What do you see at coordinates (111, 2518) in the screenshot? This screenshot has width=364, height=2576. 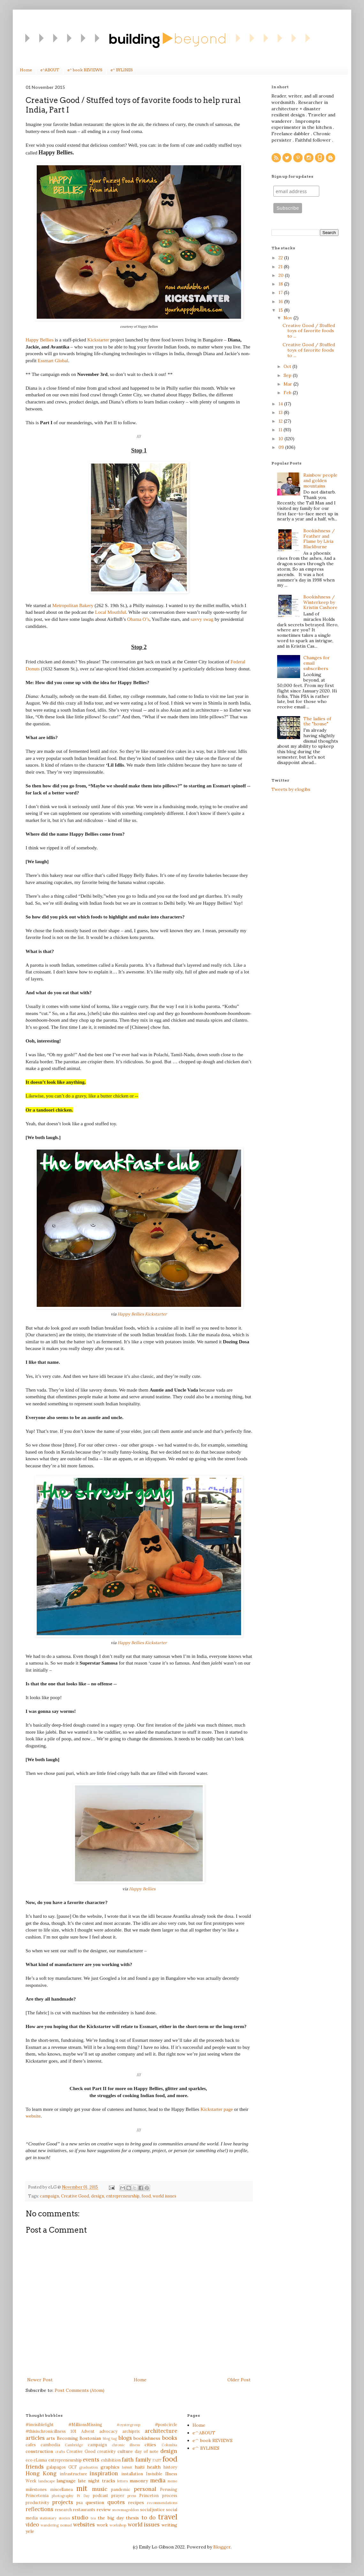 I see `the big day` at bounding box center [111, 2518].